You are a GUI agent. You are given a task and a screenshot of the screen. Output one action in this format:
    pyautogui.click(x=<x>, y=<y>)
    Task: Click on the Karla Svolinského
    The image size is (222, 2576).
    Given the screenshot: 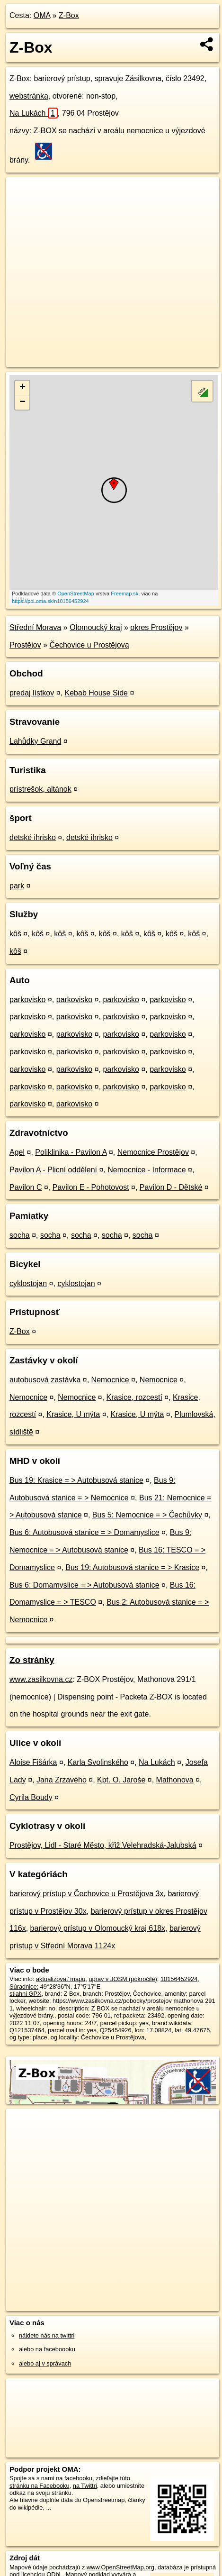 What is the action you would take?
    pyautogui.click(x=98, y=1762)
    